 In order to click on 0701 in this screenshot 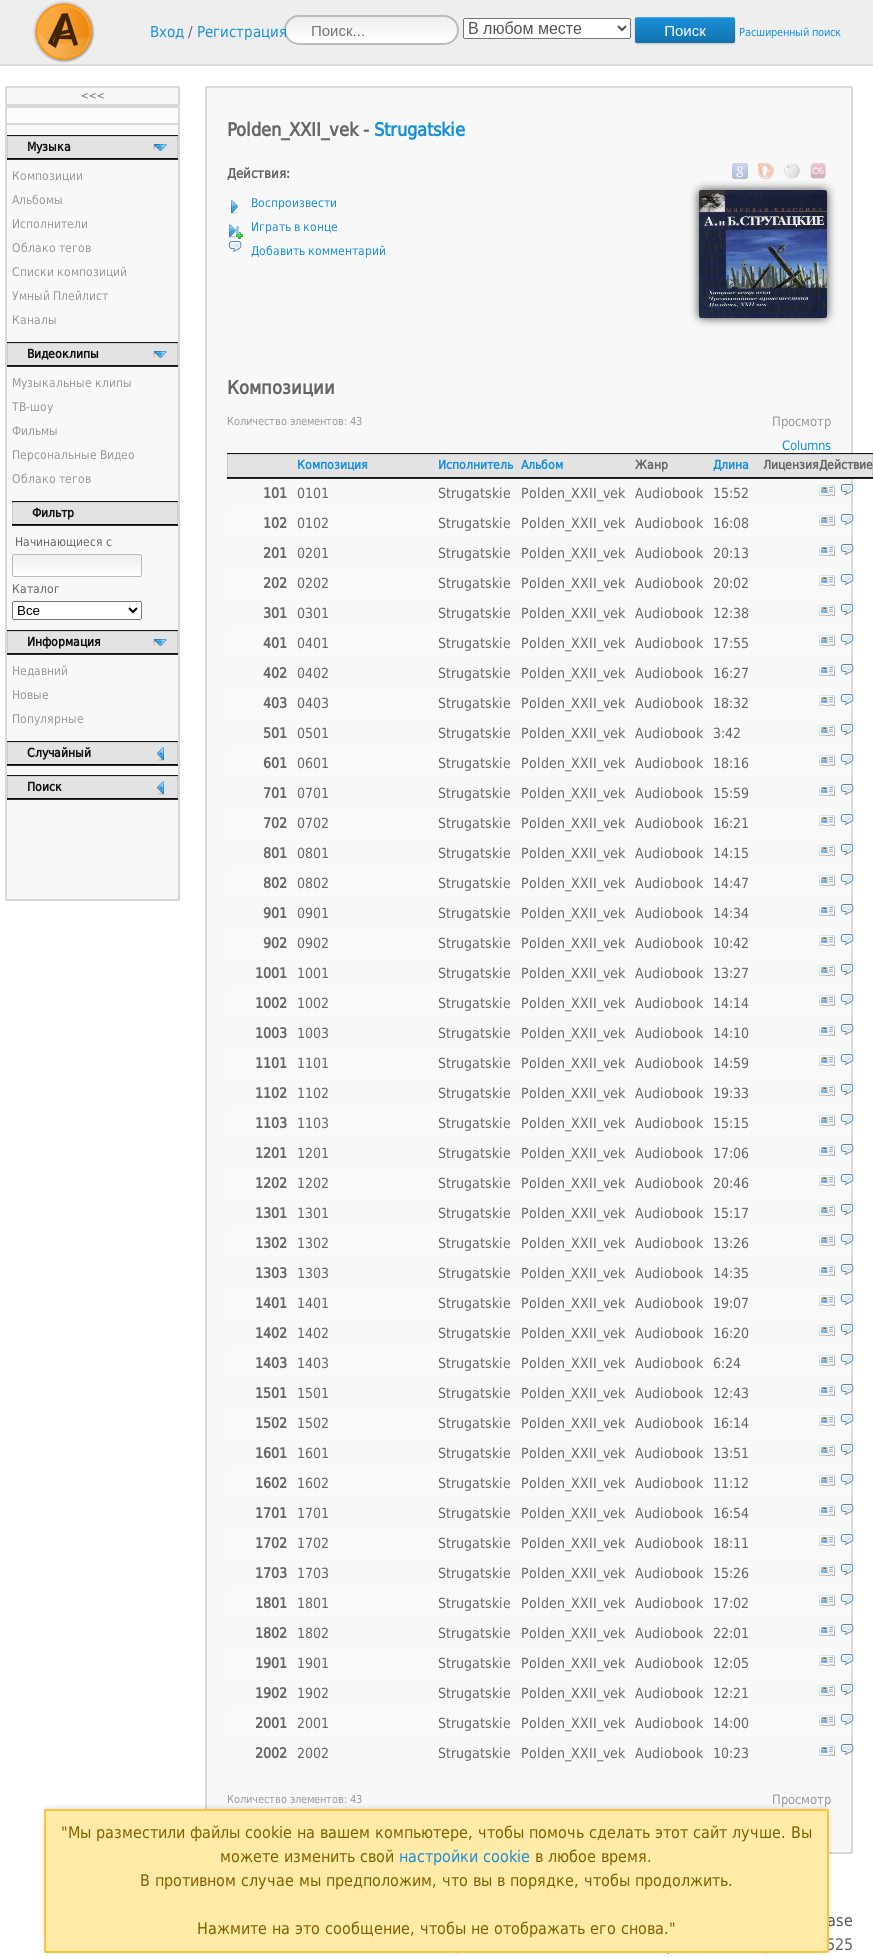, I will do `click(313, 793)`.